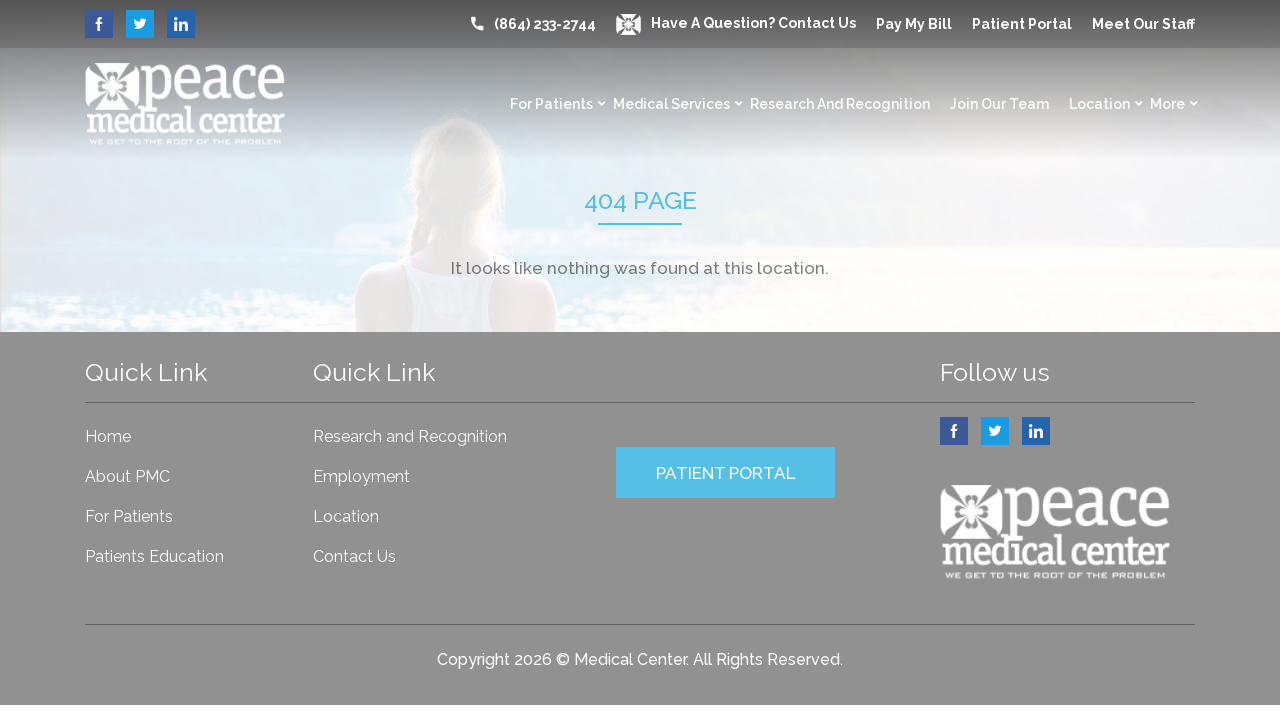 Image resolution: width=1280 pixels, height=720 pixels. I want to click on Have a question? Contact Us, so click(736, 23).